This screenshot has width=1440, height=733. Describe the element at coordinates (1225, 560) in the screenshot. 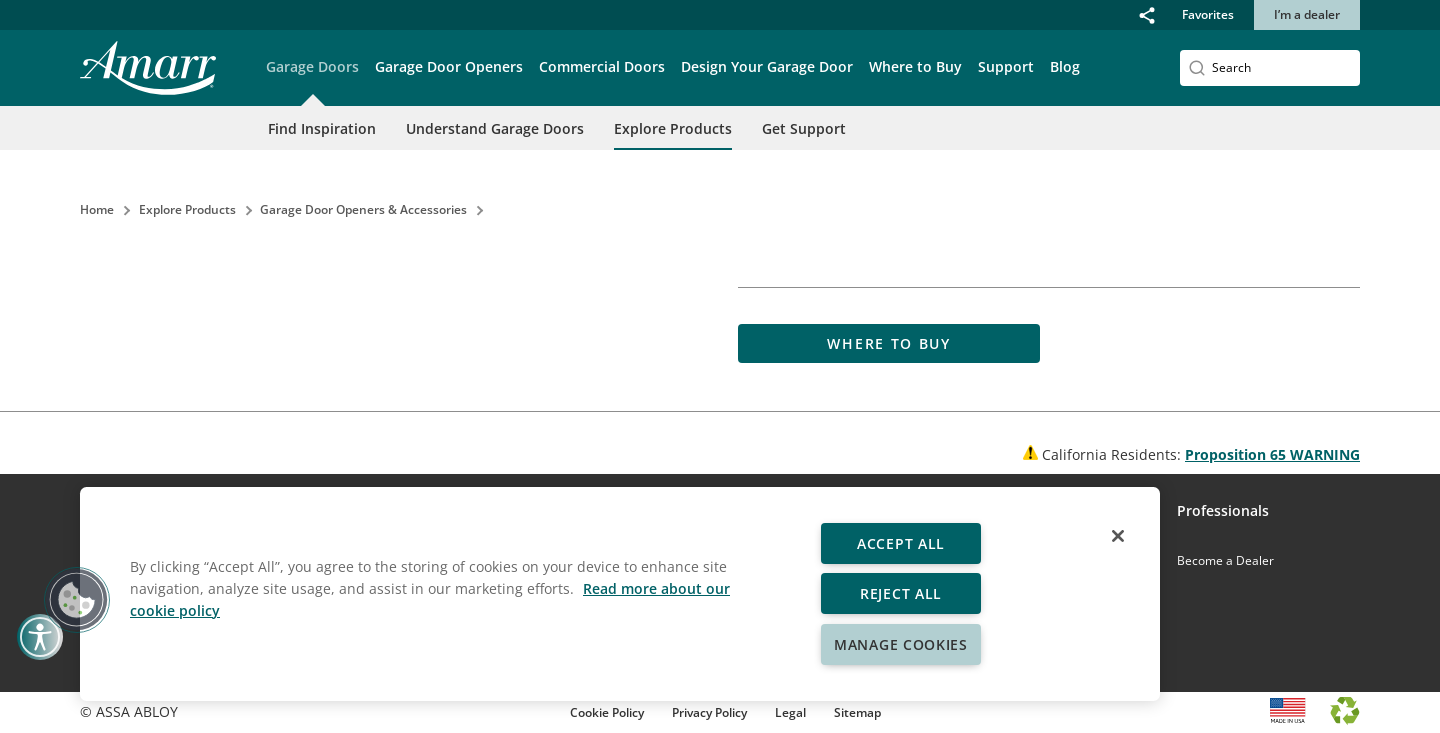

I see `Become a Dealer` at that location.